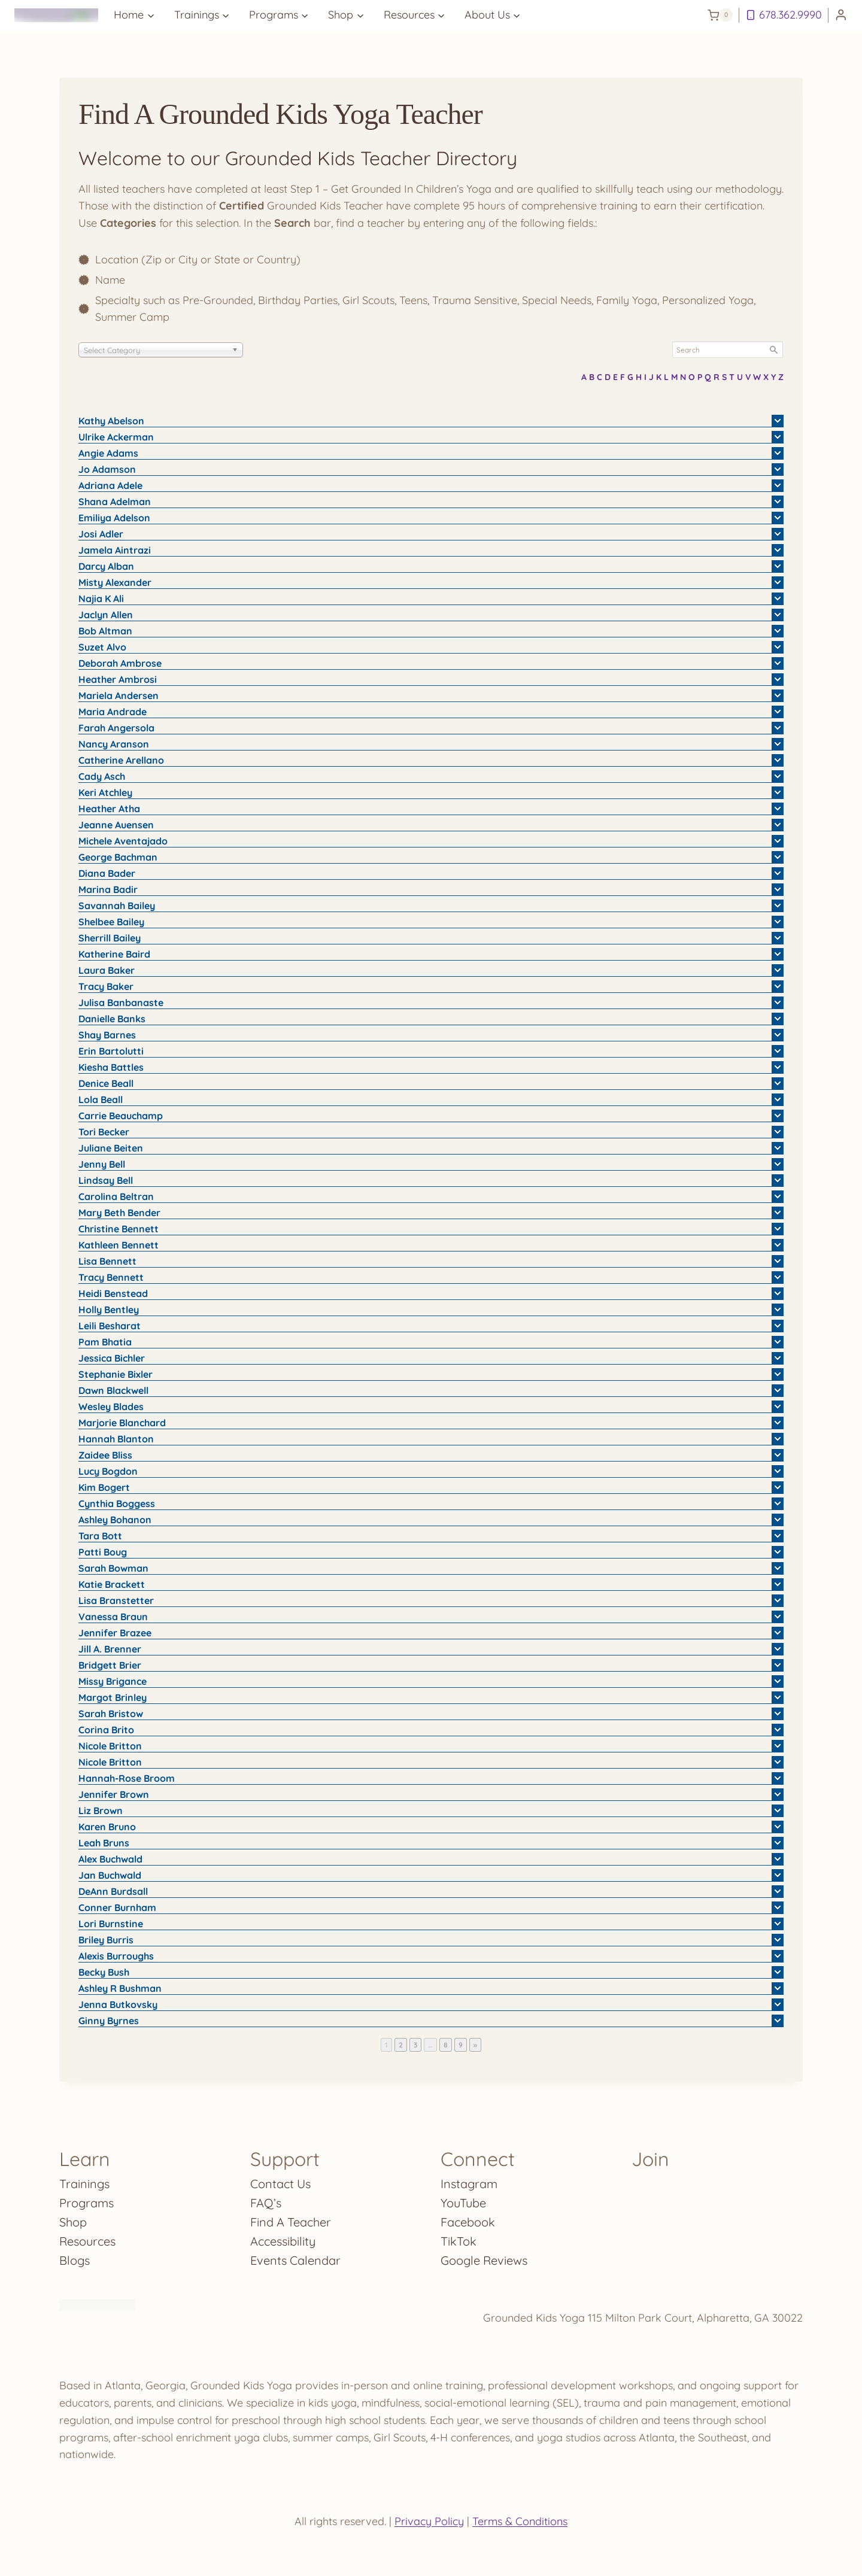  What do you see at coordinates (484, 2260) in the screenshot?
I see `Google Reviews` at bounding box center [484, 2260].